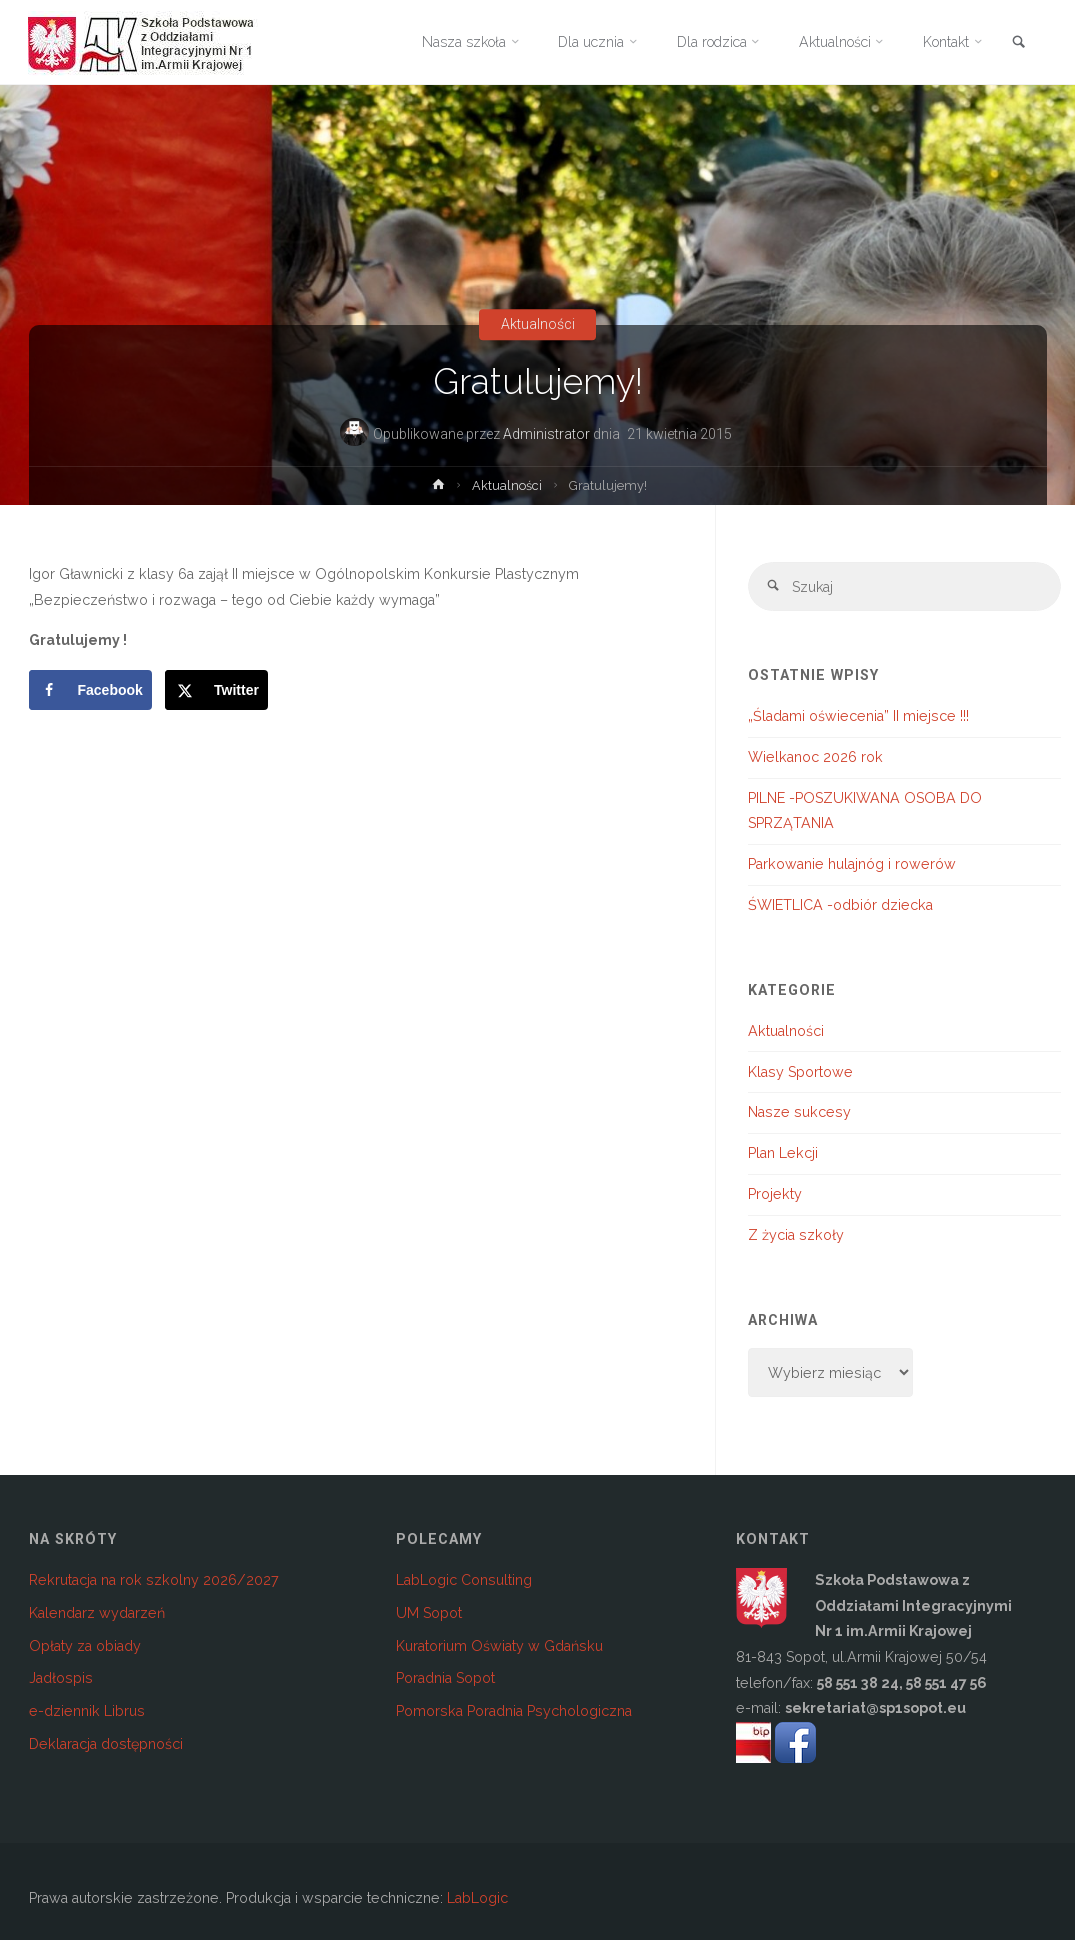 This screenshot has width=1075, height=1940. Describe the element at coordinates (800, 1072) in the screenshot. I see `Klasy Sportowe` at that location.